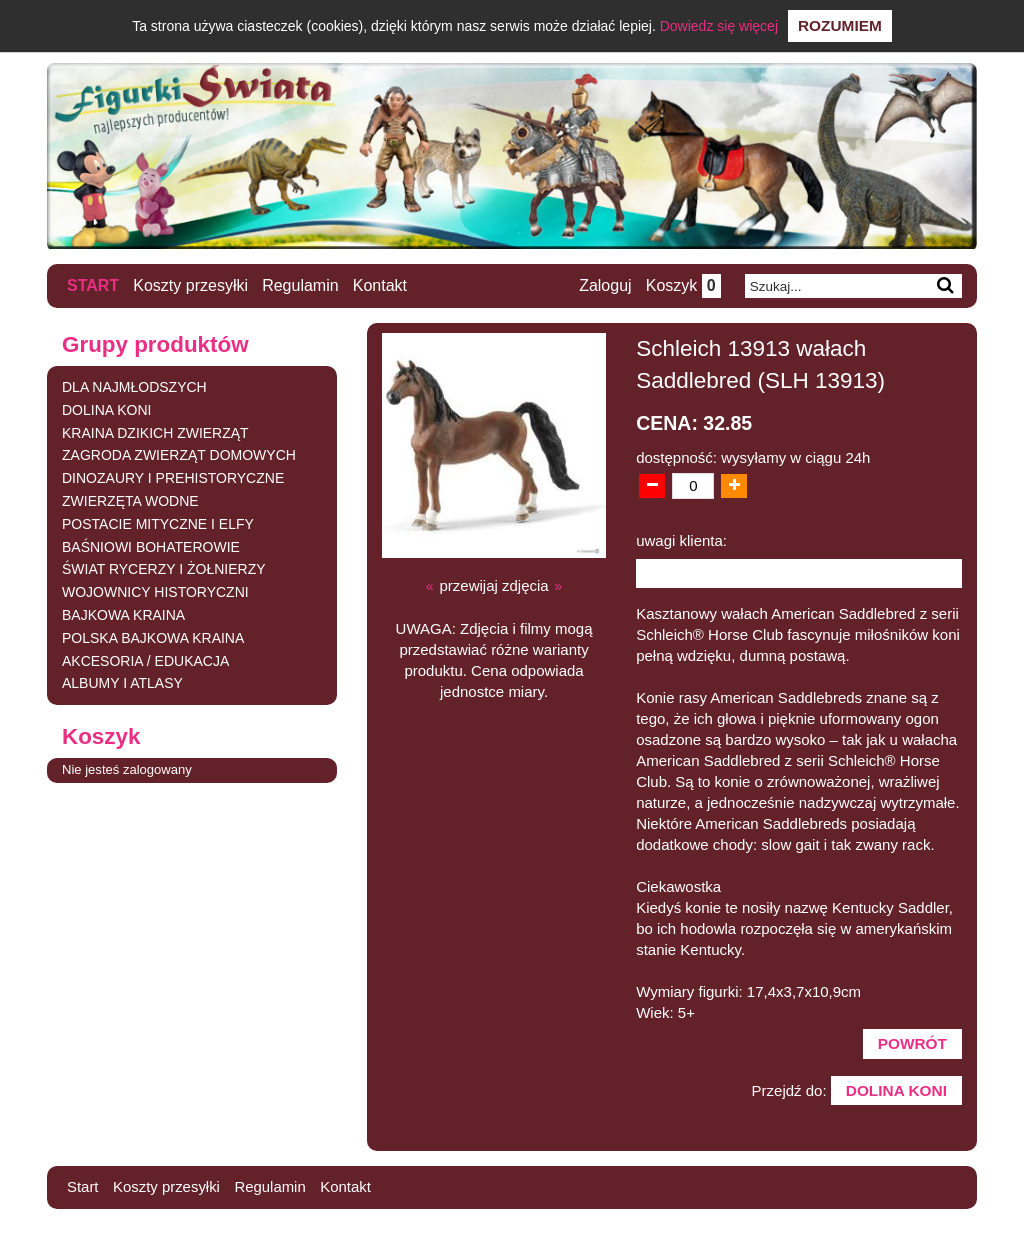 Image resolution: width=1024 pixels, height=1234 pixels. Describe the element at coordinates (301, 285) in the screenshot. I see `Regulamin` at that location.